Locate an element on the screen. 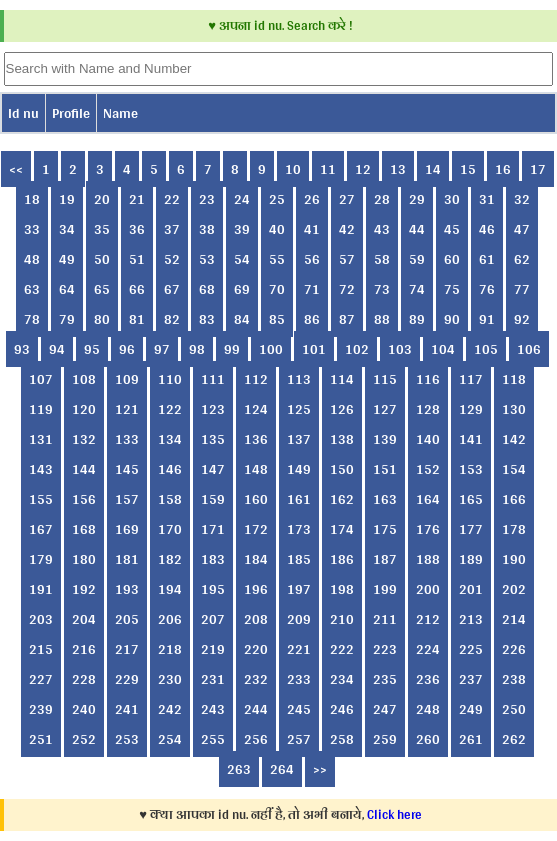 This screenshot has width=557, height=841. 70 is located at coordinates (277, 289).